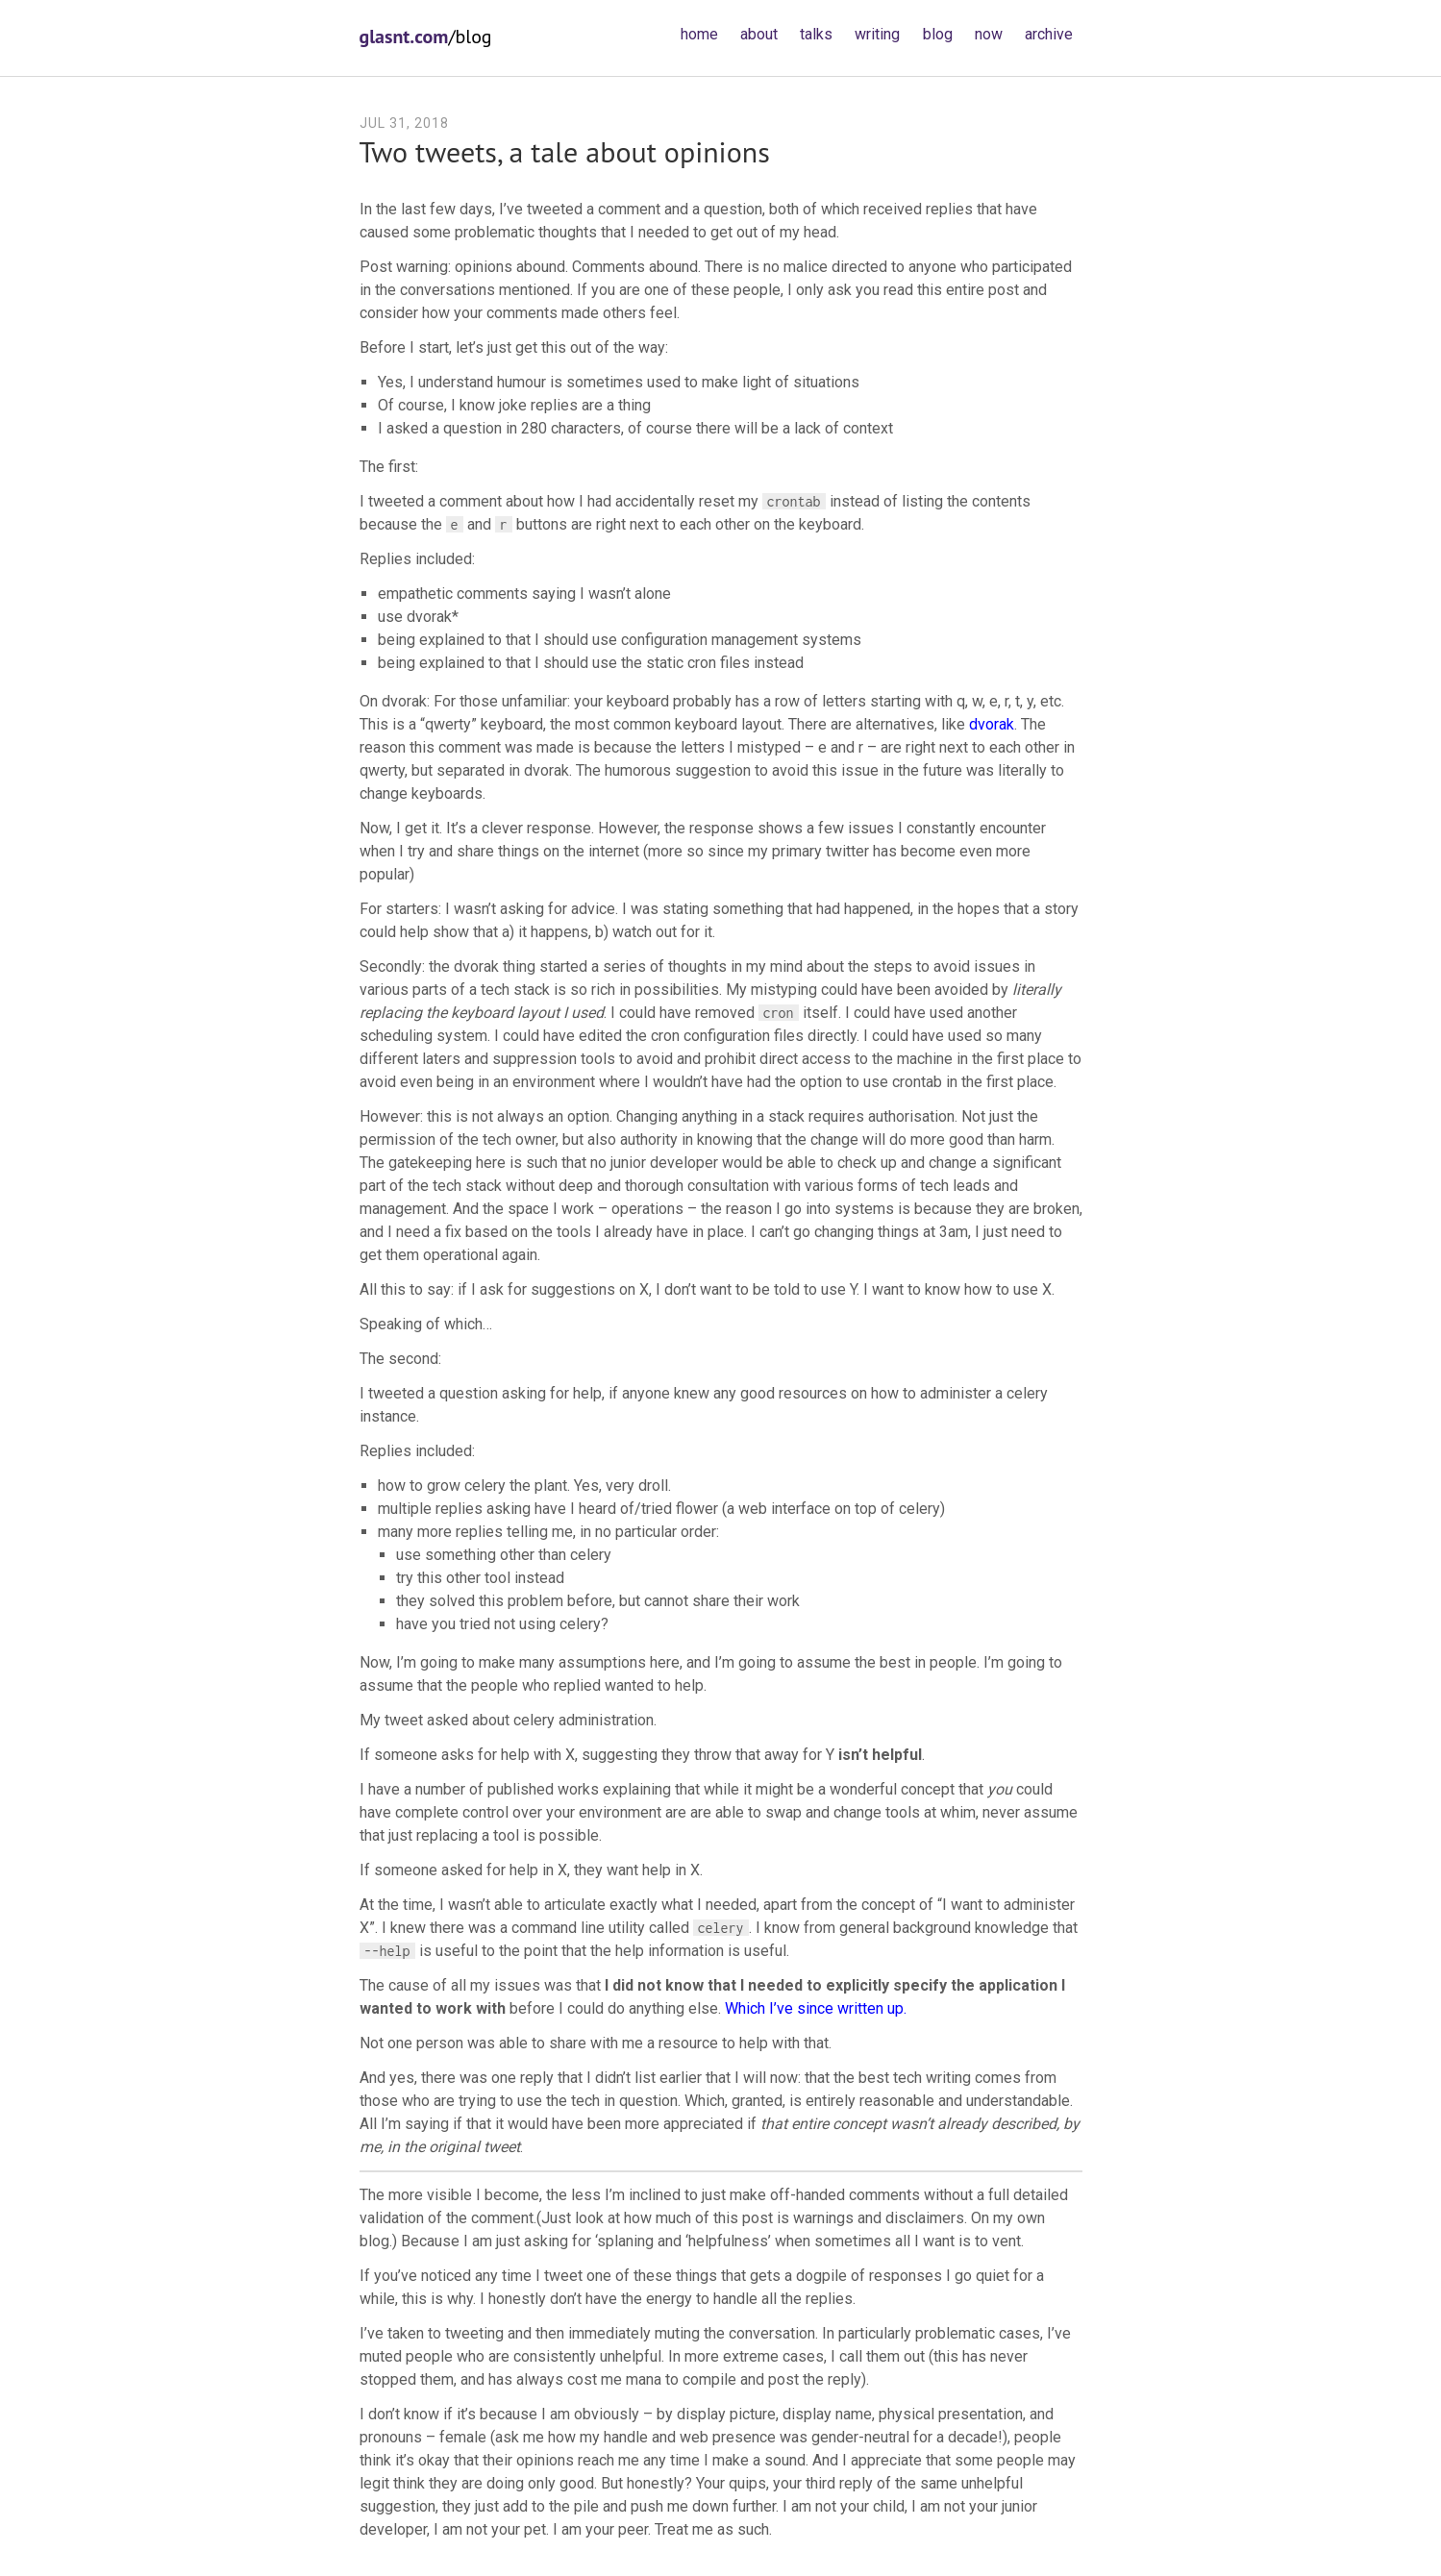  What do you see at coordinates (426, 36) in the screenshot?
I see `/blog` at bounding box center [426, 36].